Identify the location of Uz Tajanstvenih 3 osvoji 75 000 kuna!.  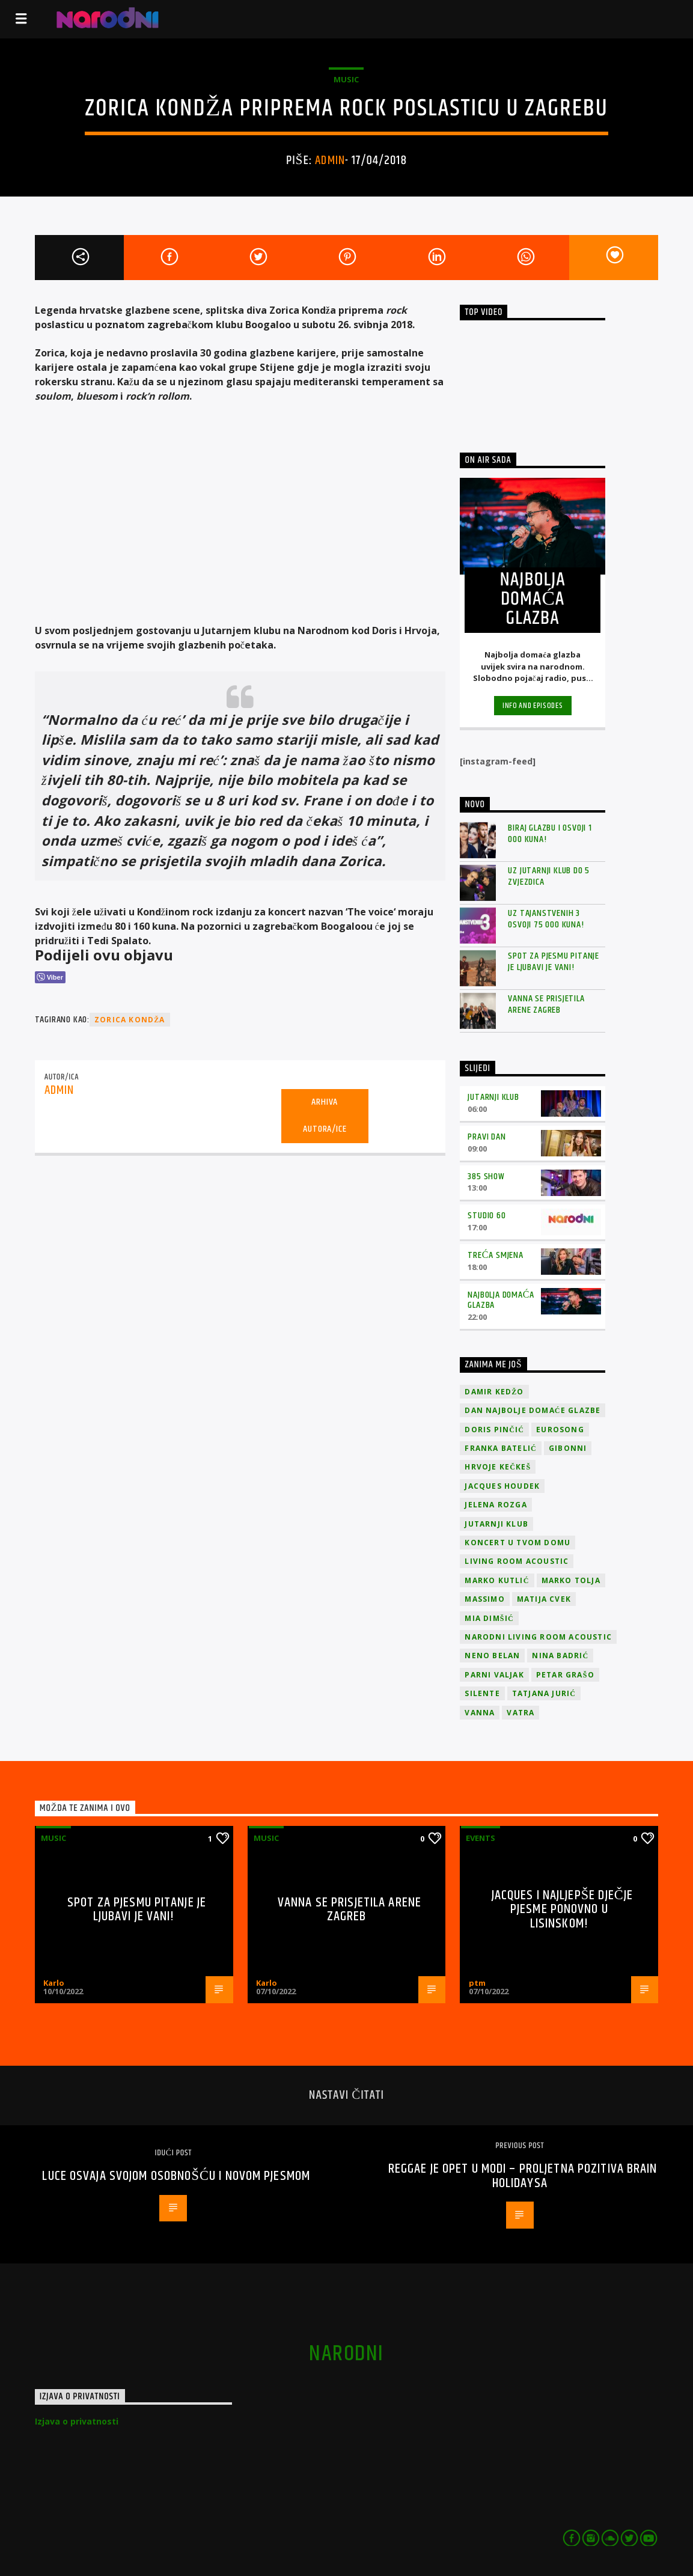
(546, 919).